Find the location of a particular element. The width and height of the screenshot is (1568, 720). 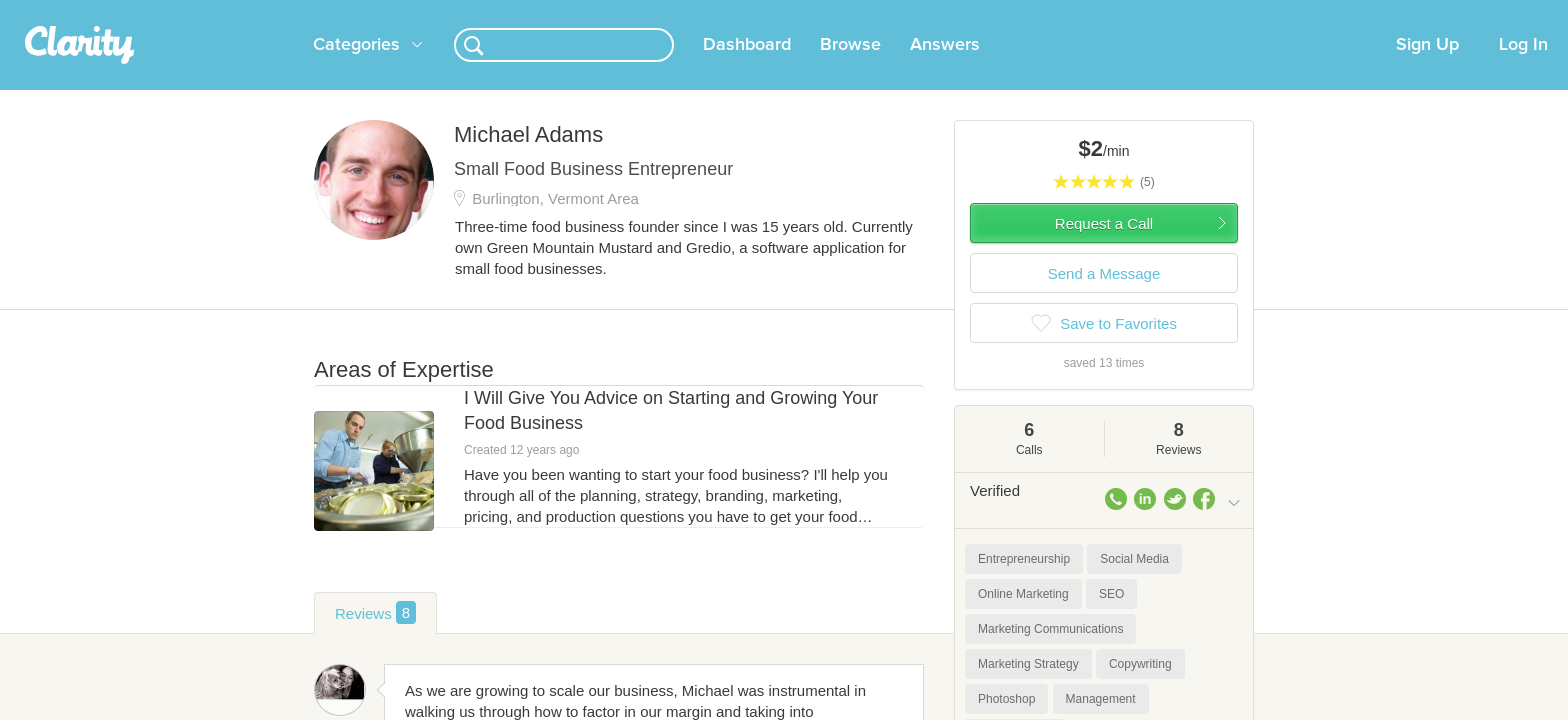

Check out the new Startups.com - A Comprehensive Startup University is located at coordinates (1024, 13).